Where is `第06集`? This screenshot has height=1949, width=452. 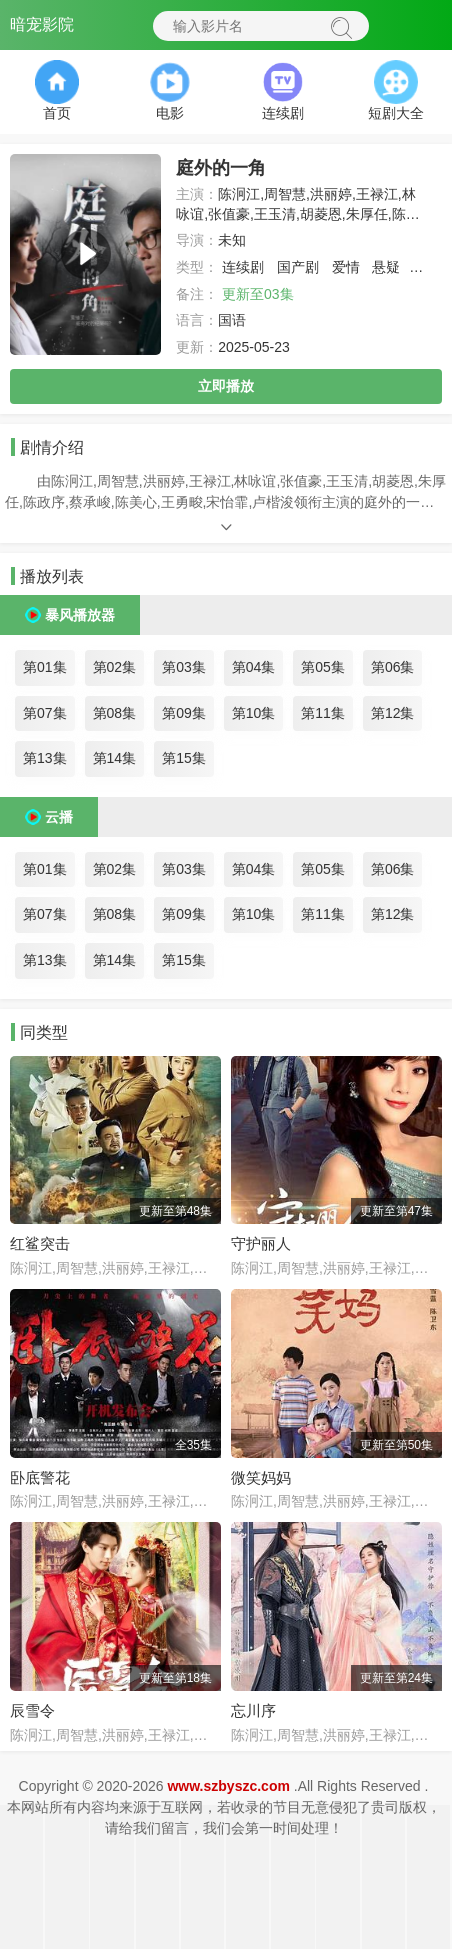 第06集 is located at coordinates (393, 667).